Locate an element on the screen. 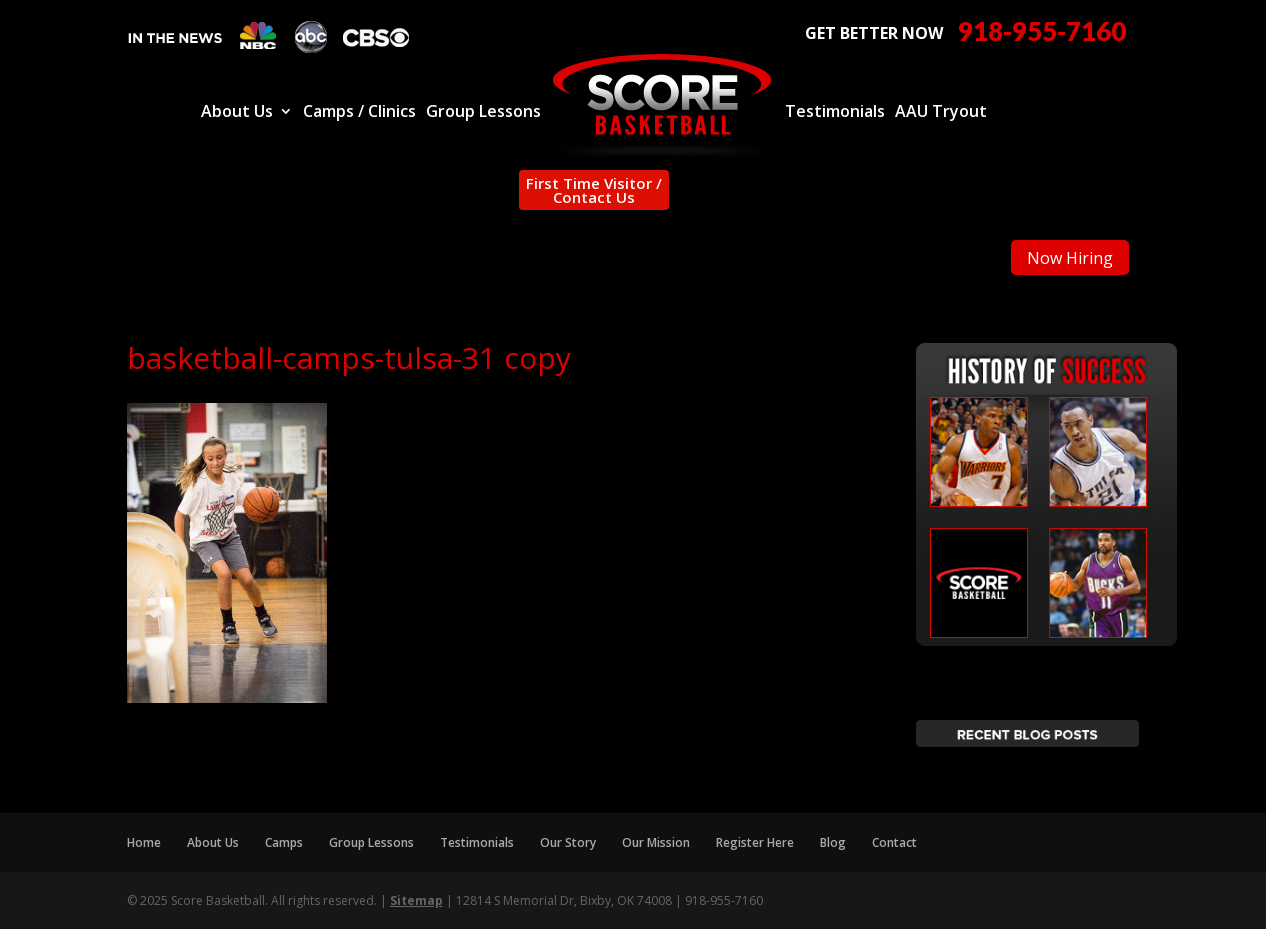  Camps is located at coordinates (284, 842).